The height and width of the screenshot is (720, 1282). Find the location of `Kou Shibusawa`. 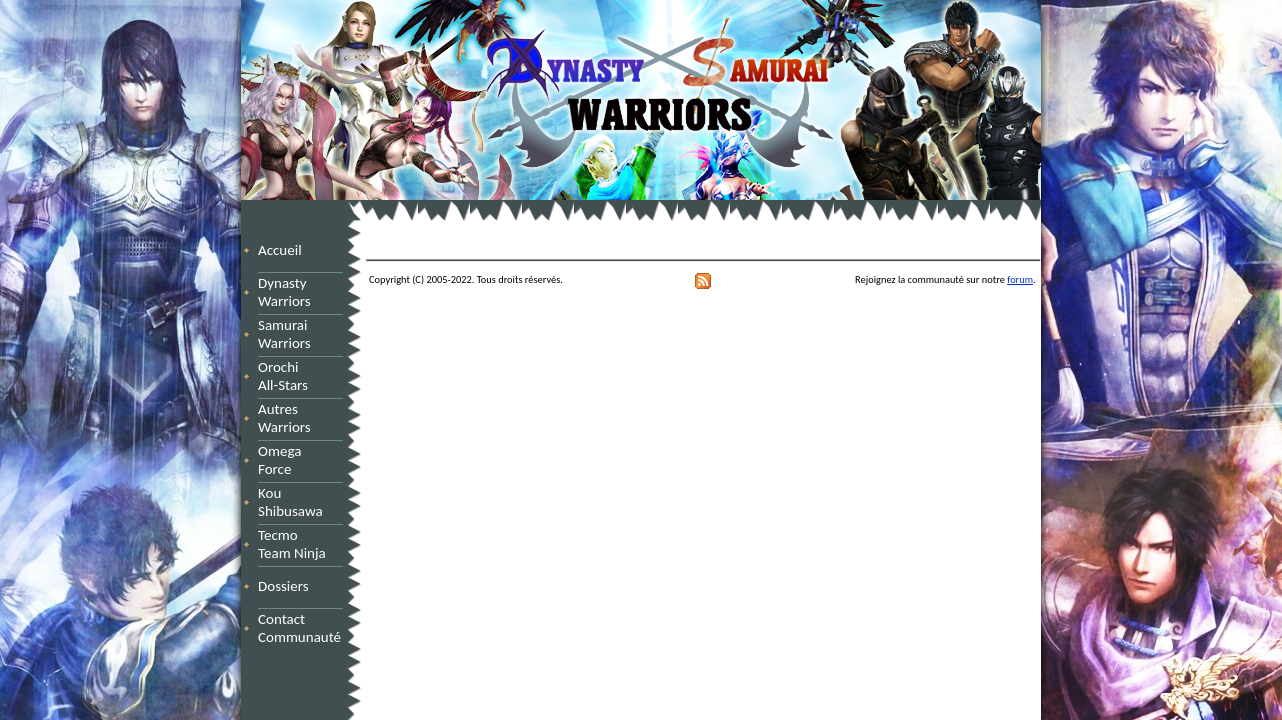

Kou Shibusawa is located at coordinates (290, 502).